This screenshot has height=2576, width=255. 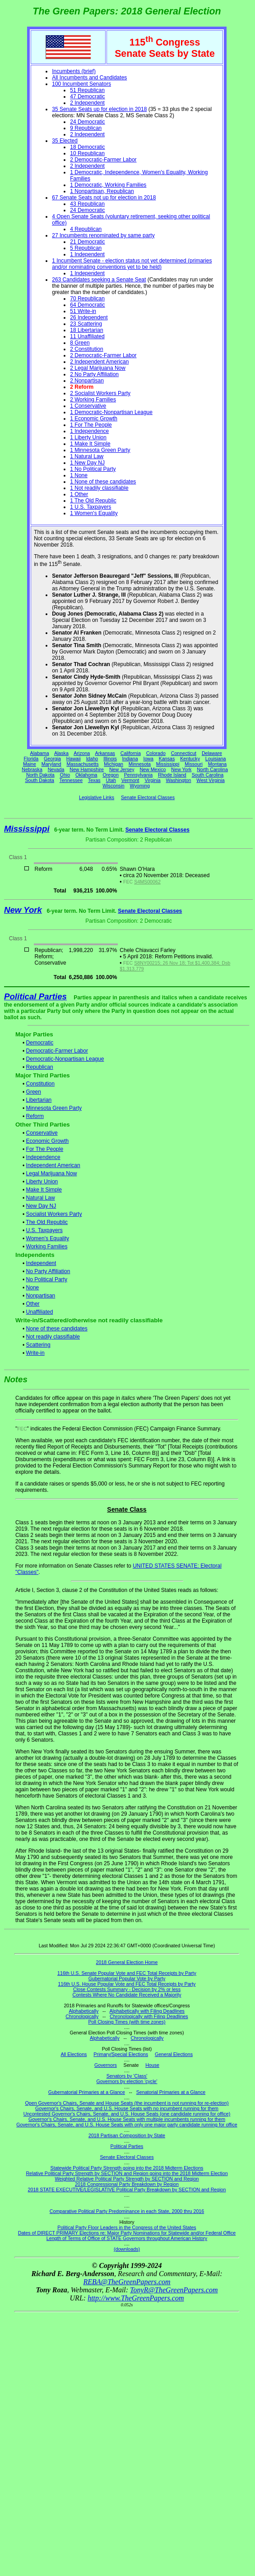 What do you see at coordinates (140, 785) in the screenshot?
I see `Wyoming` at bounding box center [140, 785].